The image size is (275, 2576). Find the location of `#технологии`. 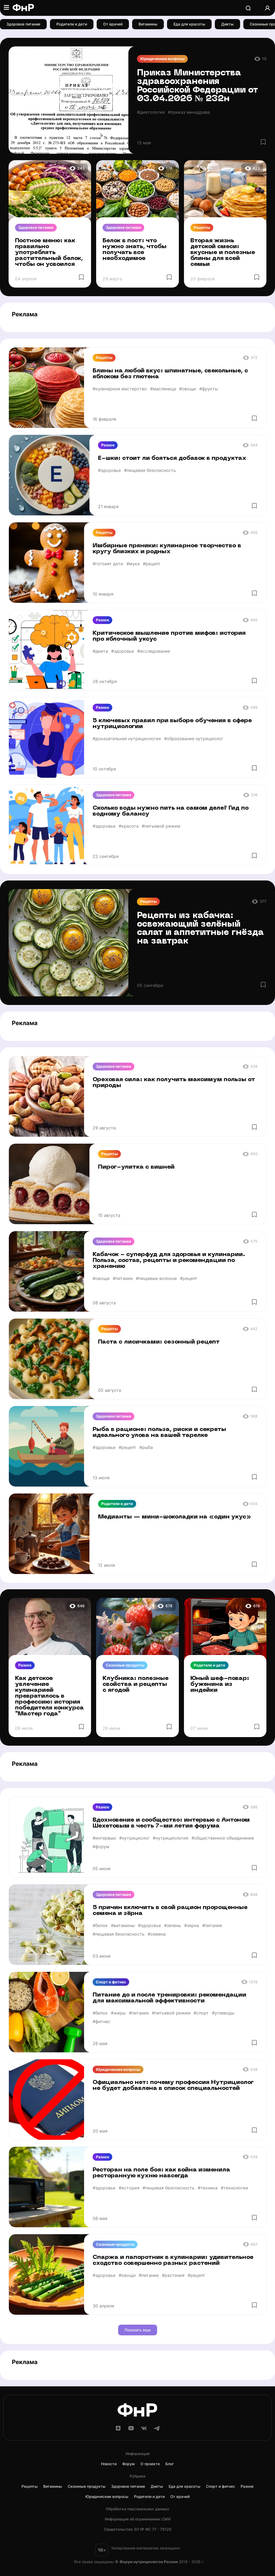

#технологии is located at coordinates (234, 2187).